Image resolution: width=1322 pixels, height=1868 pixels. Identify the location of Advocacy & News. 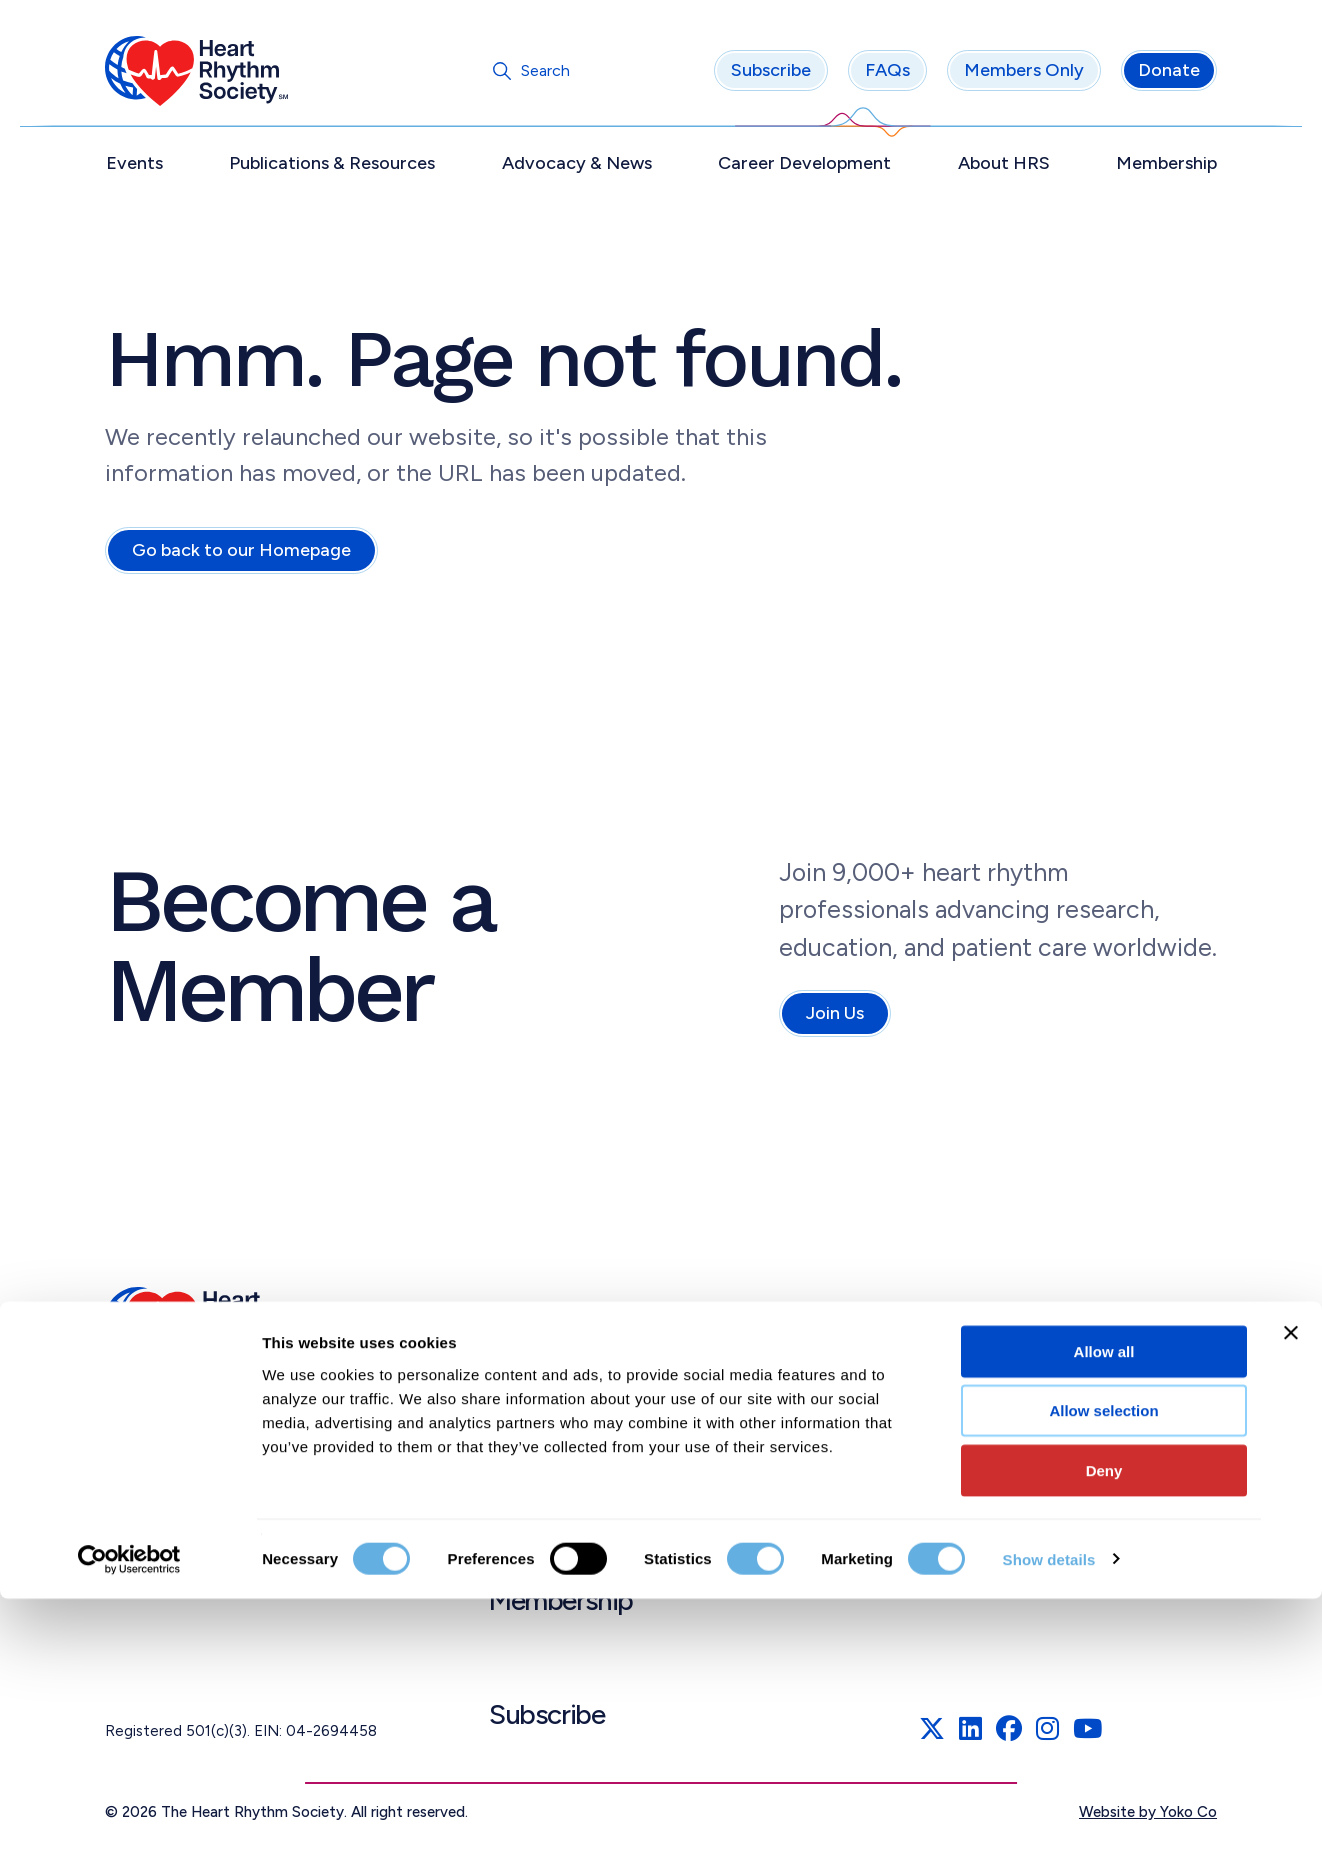
(577, 167).